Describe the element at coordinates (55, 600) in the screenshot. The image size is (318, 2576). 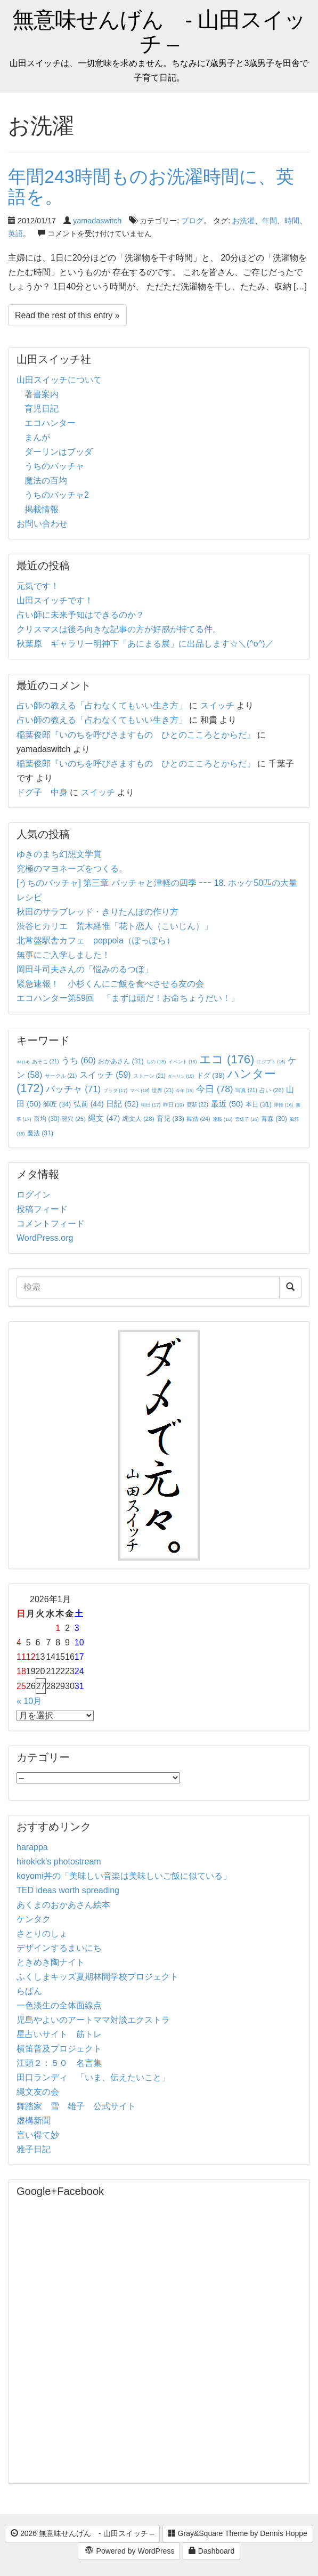
I see `山田スイッチです！` at that location.